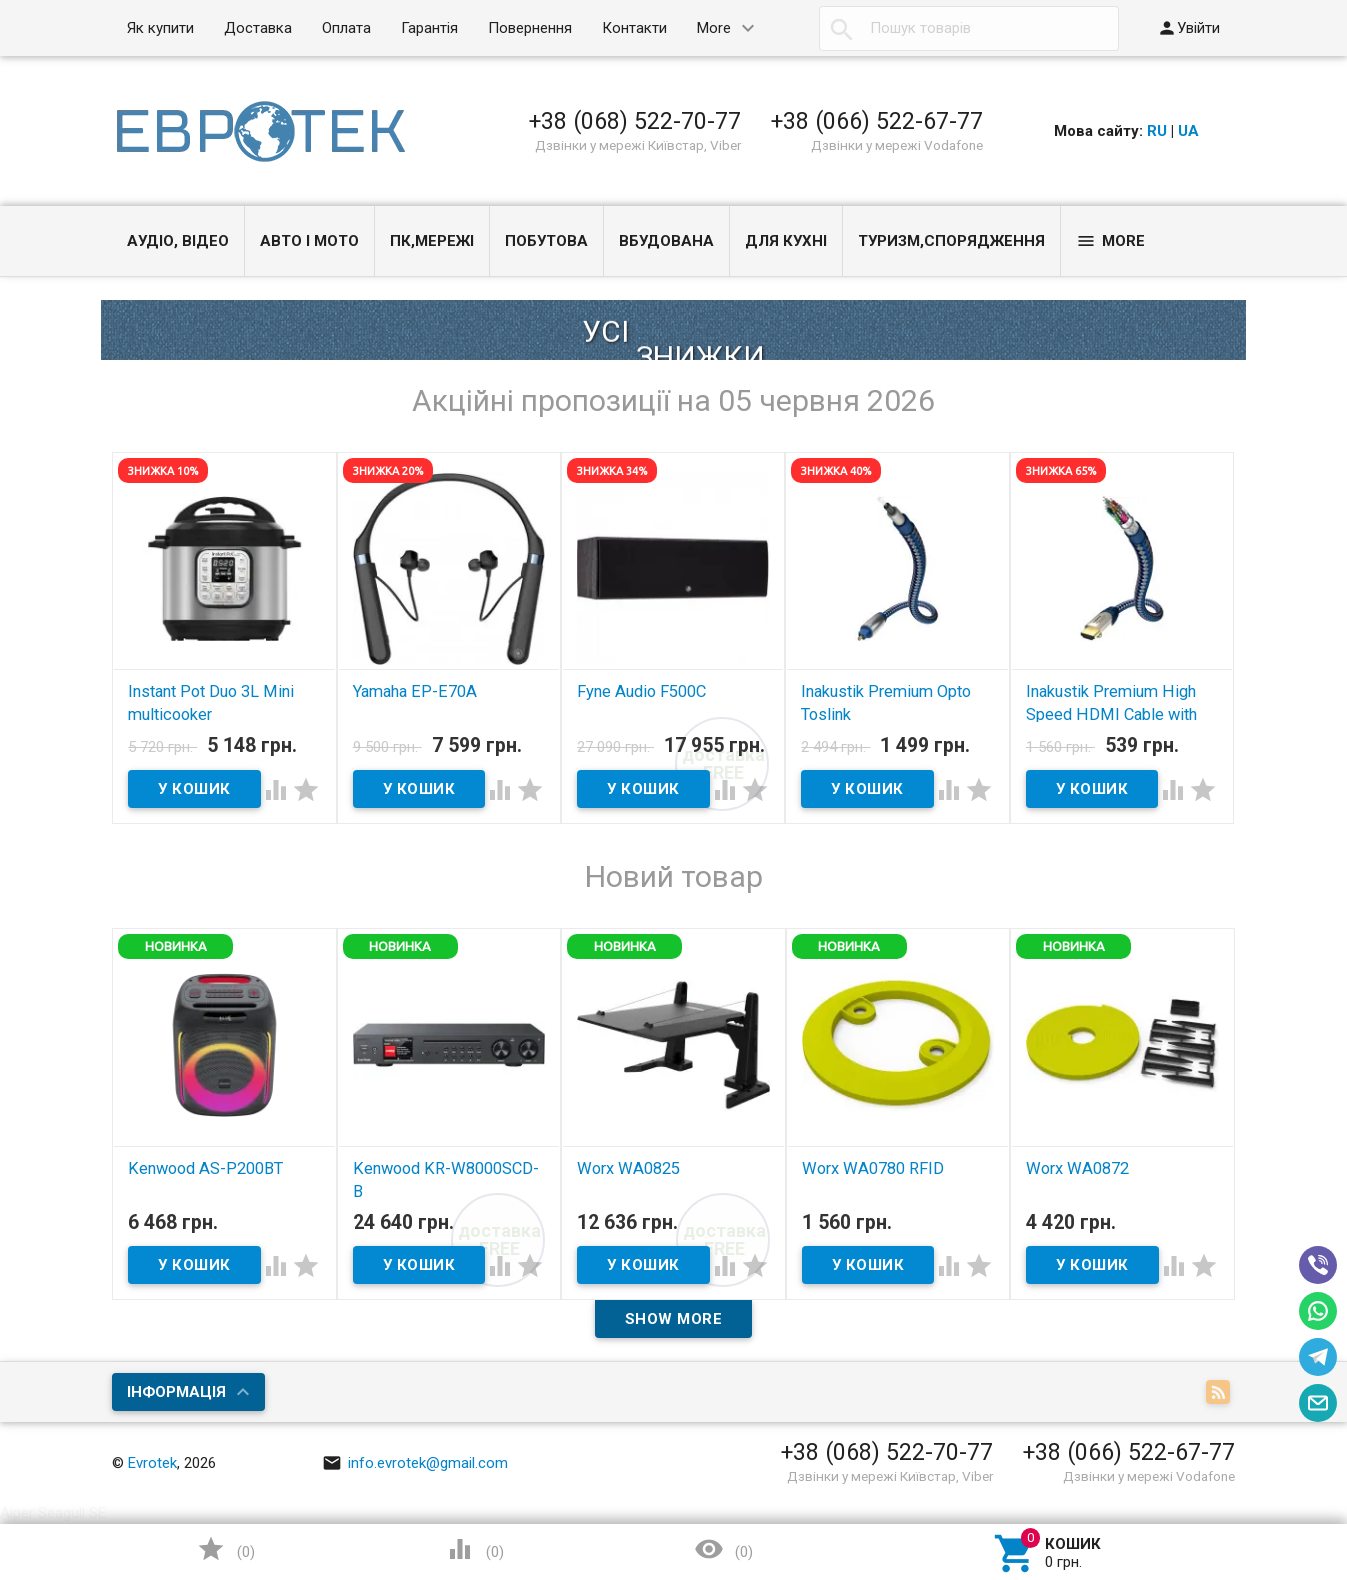 The height and width of the screenshot is (1580, 1347). I want to click on Гарантія, so click(429, 28).